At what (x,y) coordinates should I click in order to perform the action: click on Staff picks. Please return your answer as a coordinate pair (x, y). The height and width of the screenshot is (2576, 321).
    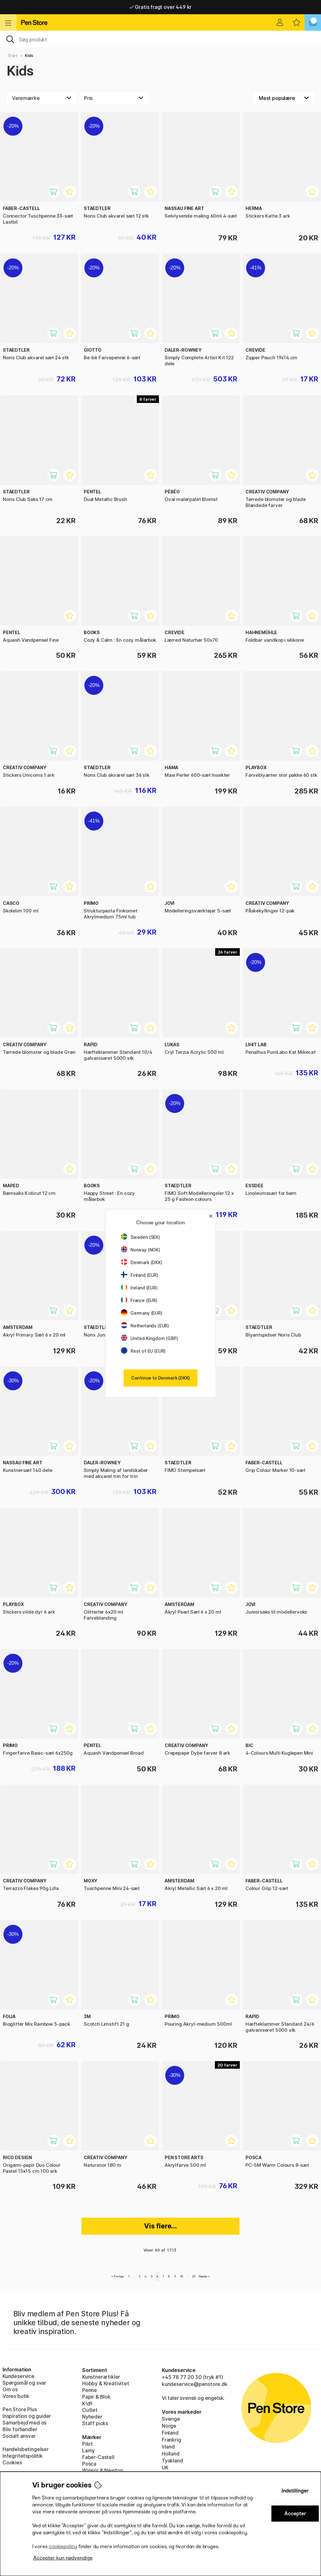
    Looking at the image, I should click on (95, 2423).